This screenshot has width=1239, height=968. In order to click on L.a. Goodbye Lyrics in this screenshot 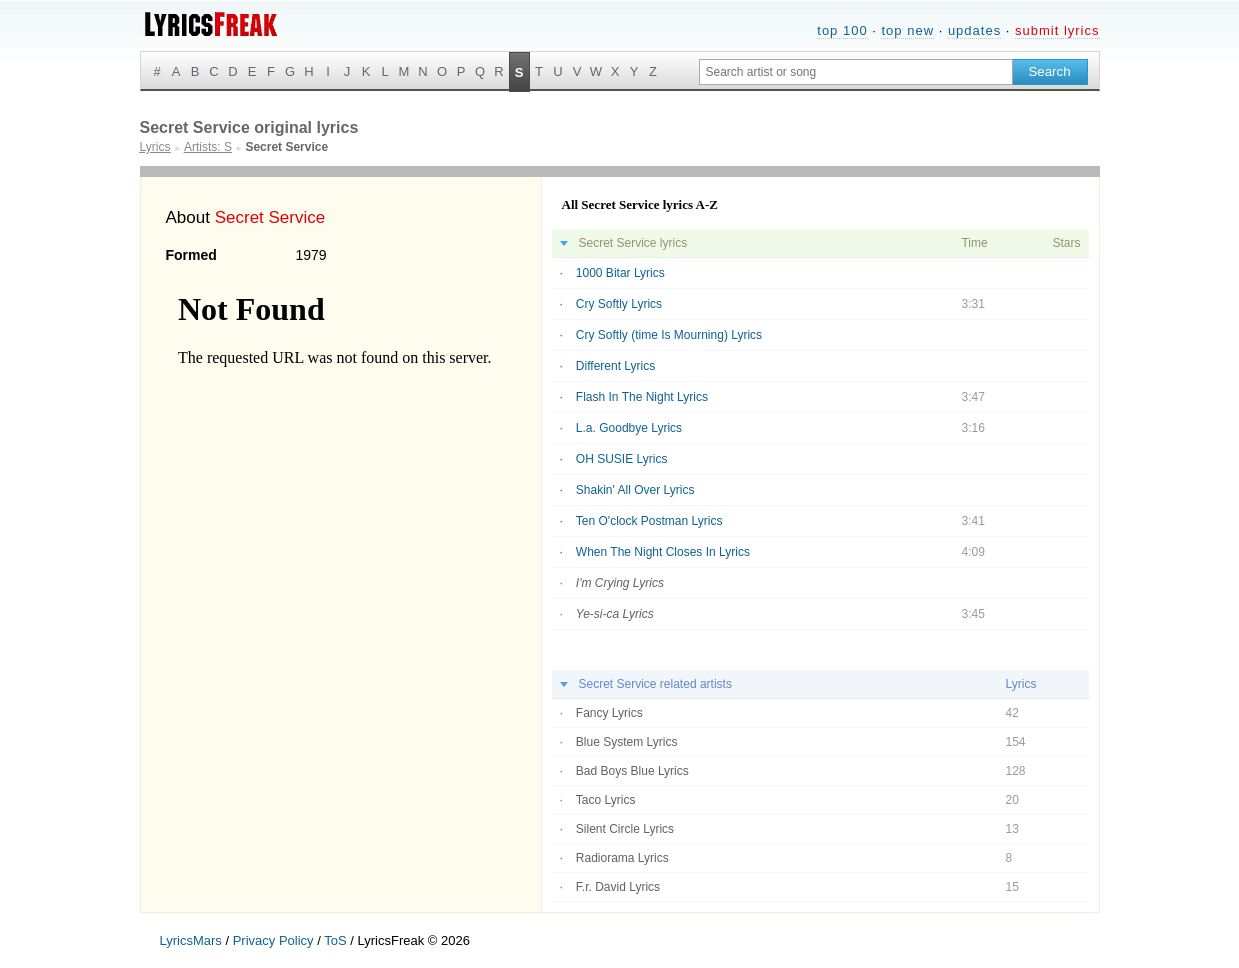, I will do `click(629, 428)`.